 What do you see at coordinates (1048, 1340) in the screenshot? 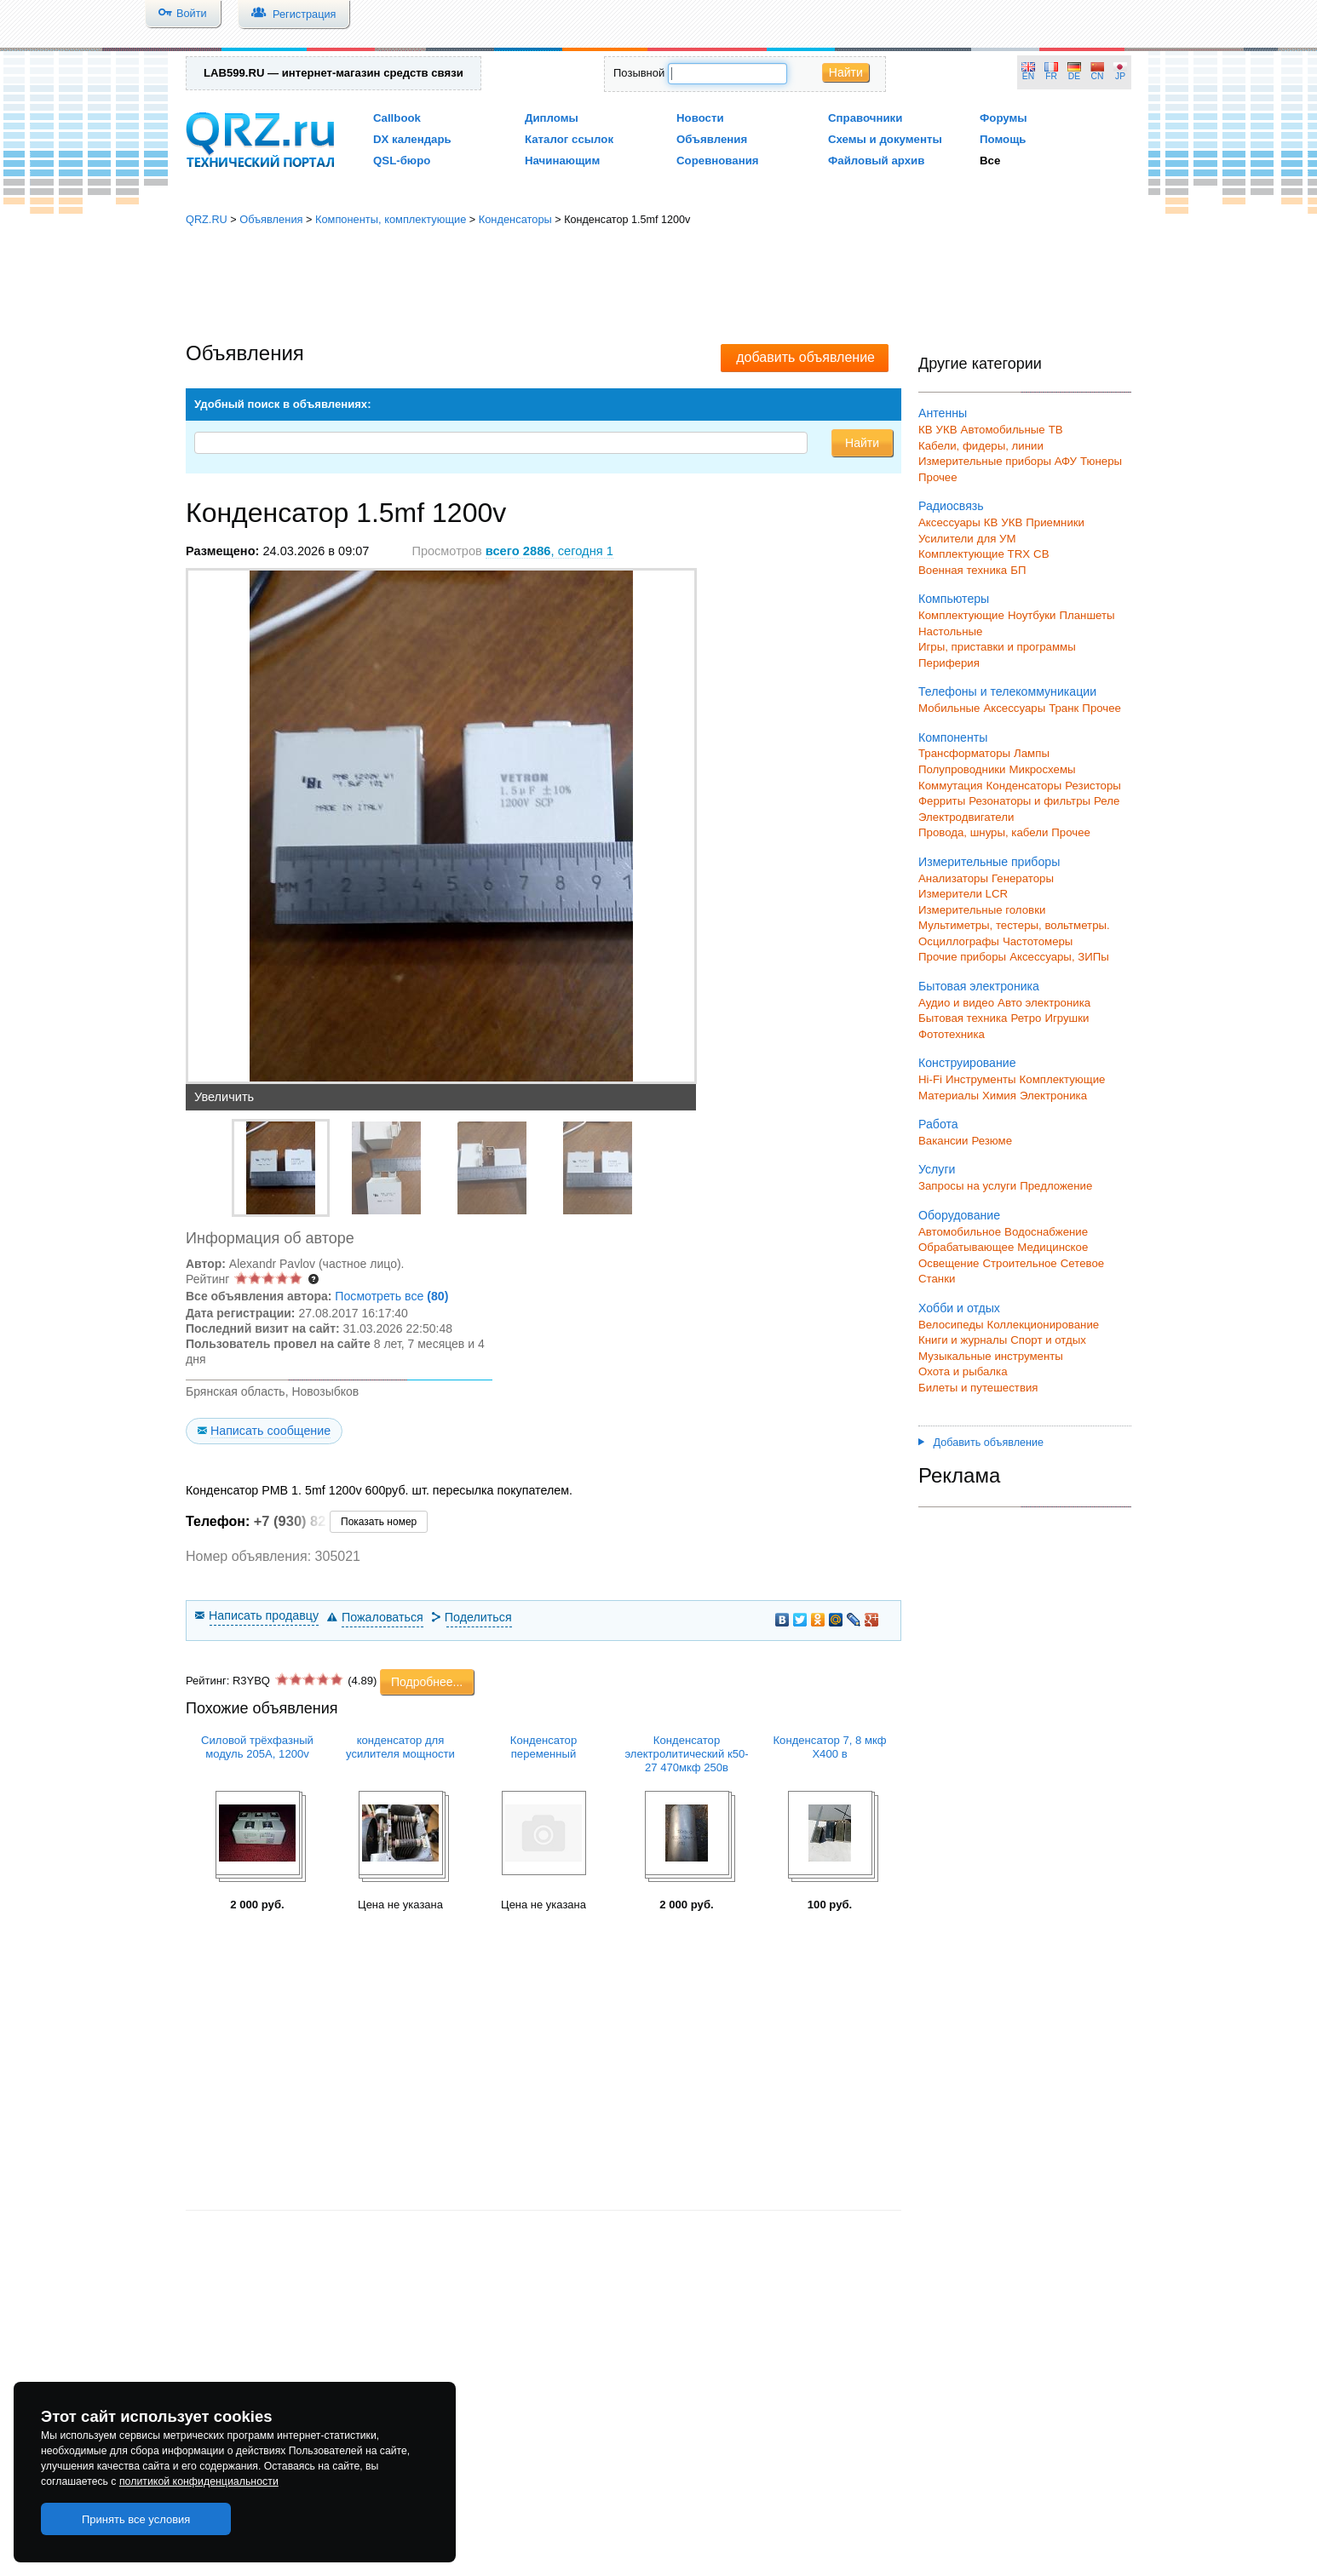
I see `Спорт и отдых` at bounding box center [1048, 1340].